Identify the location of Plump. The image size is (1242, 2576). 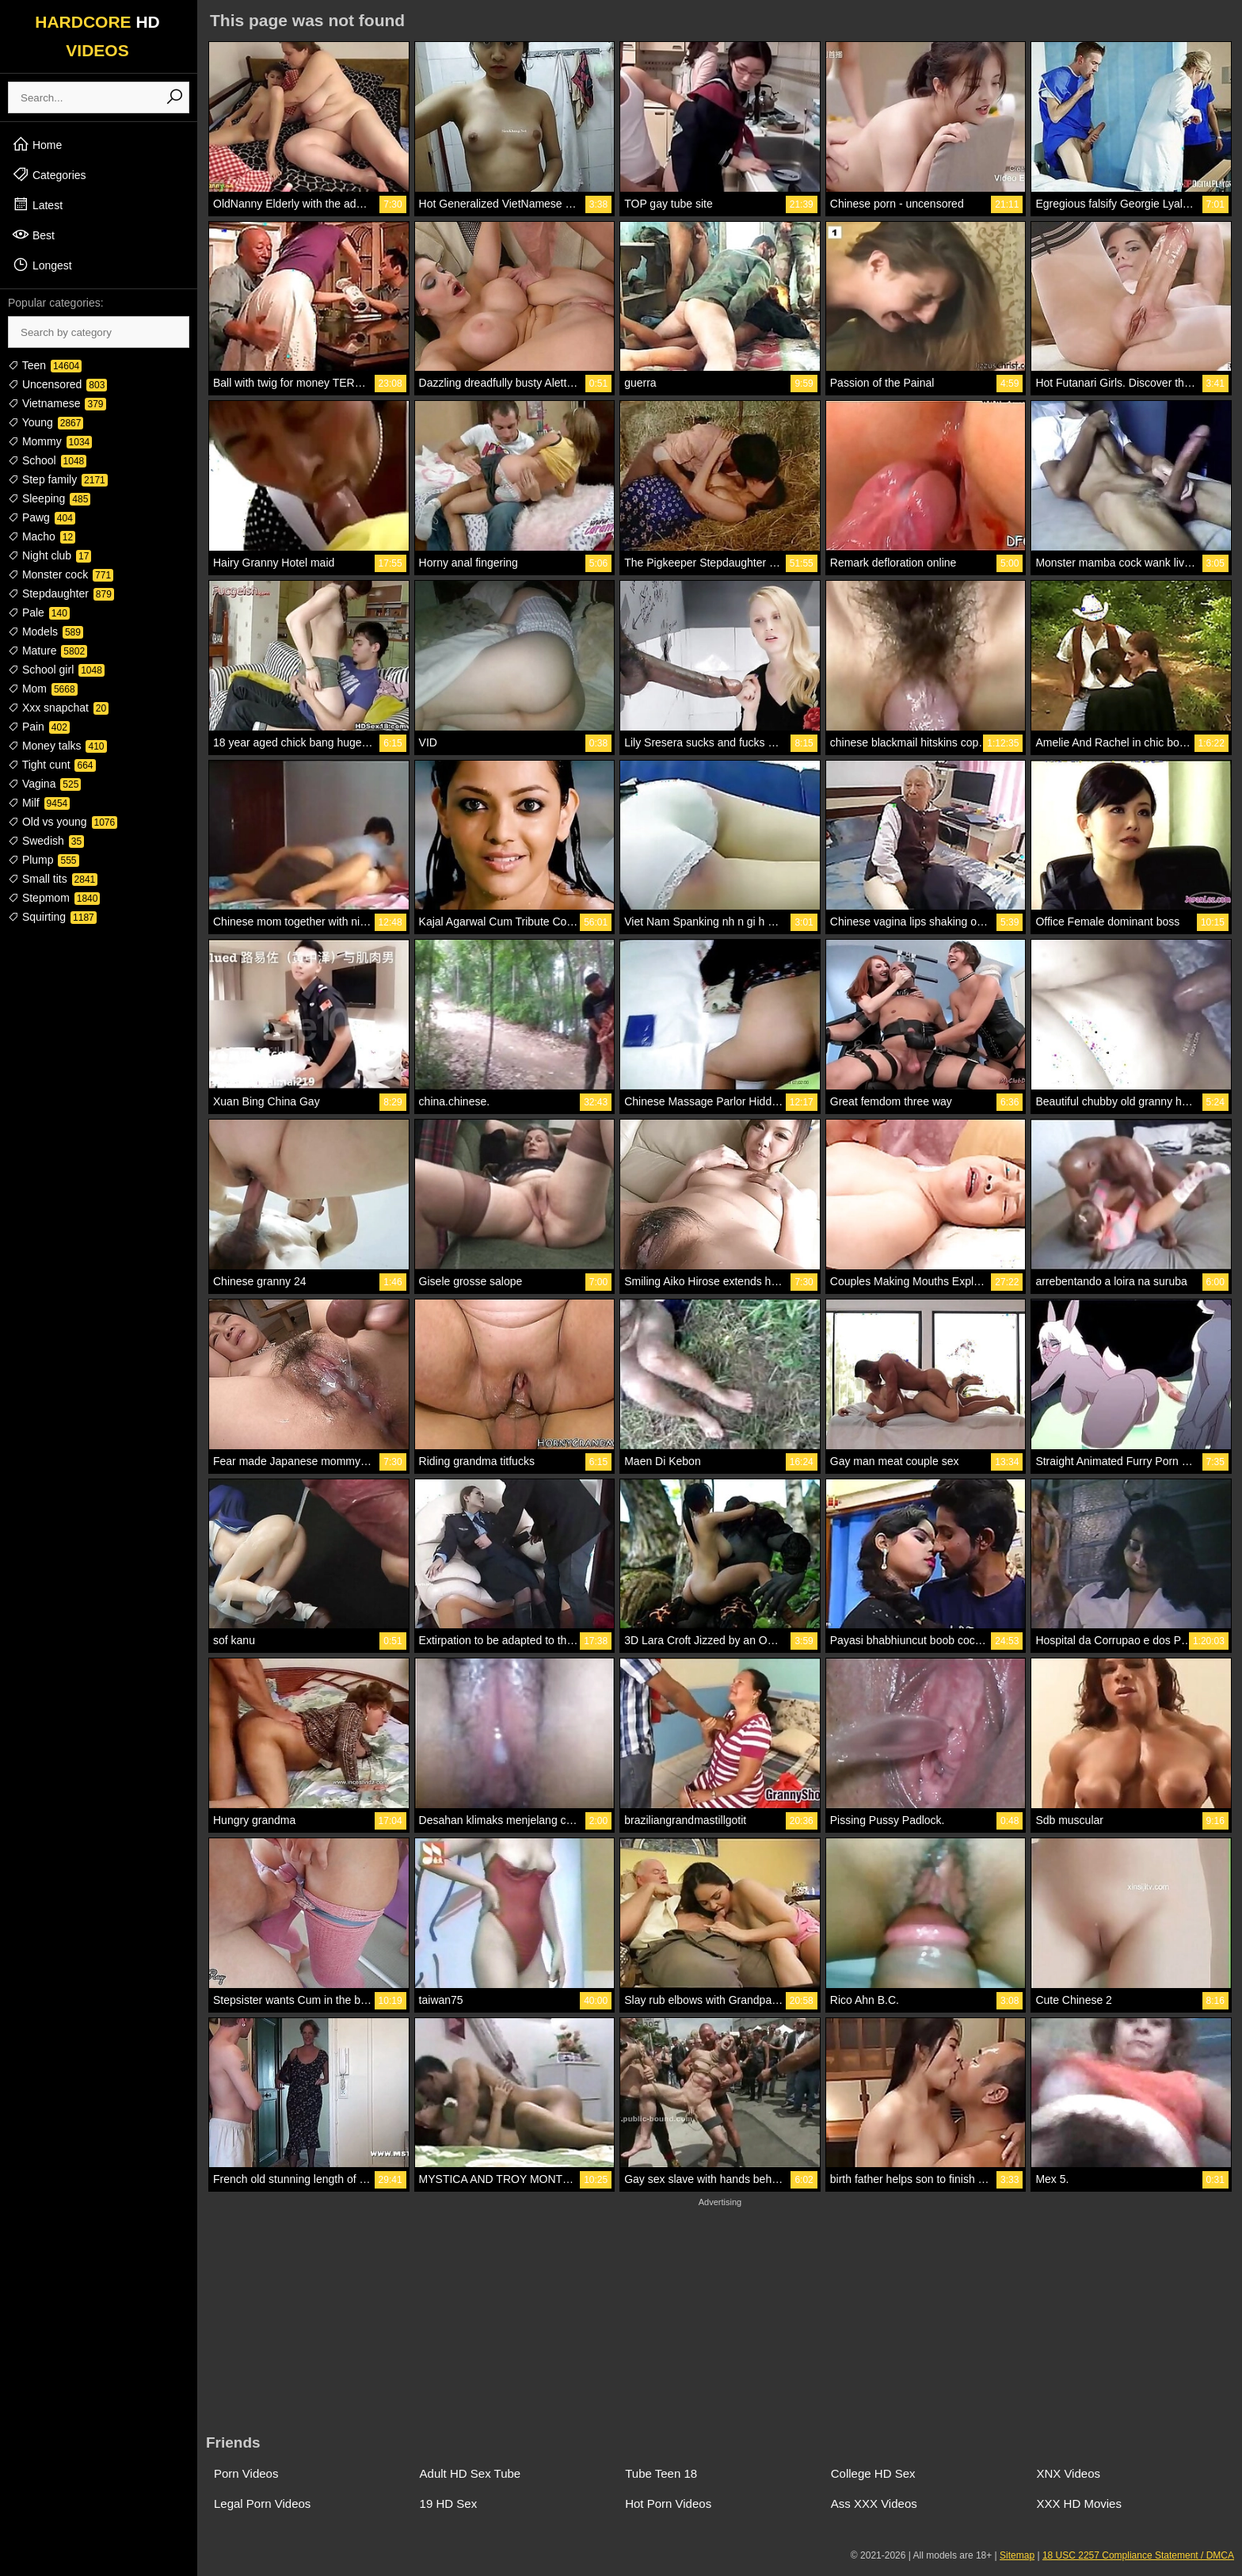
(43, 859).